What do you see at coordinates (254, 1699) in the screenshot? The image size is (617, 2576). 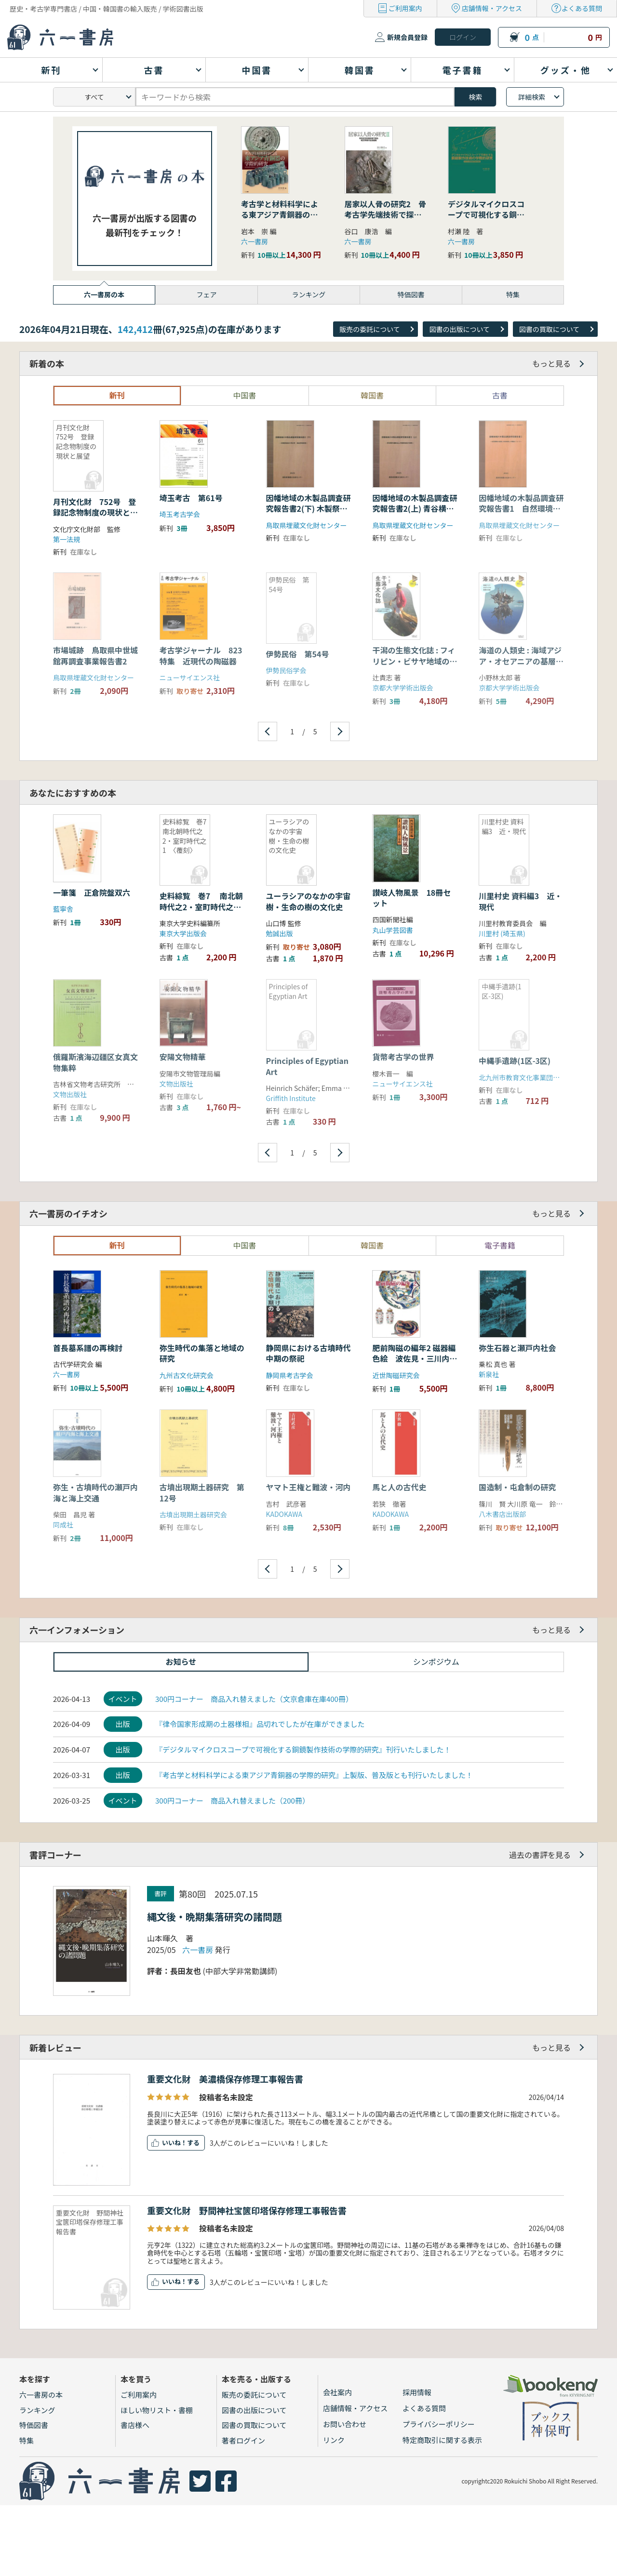 I see `300円コーナー 商品入れ替えました（文京倉庫在庫400冊）` at bounding box center [254, 1699].